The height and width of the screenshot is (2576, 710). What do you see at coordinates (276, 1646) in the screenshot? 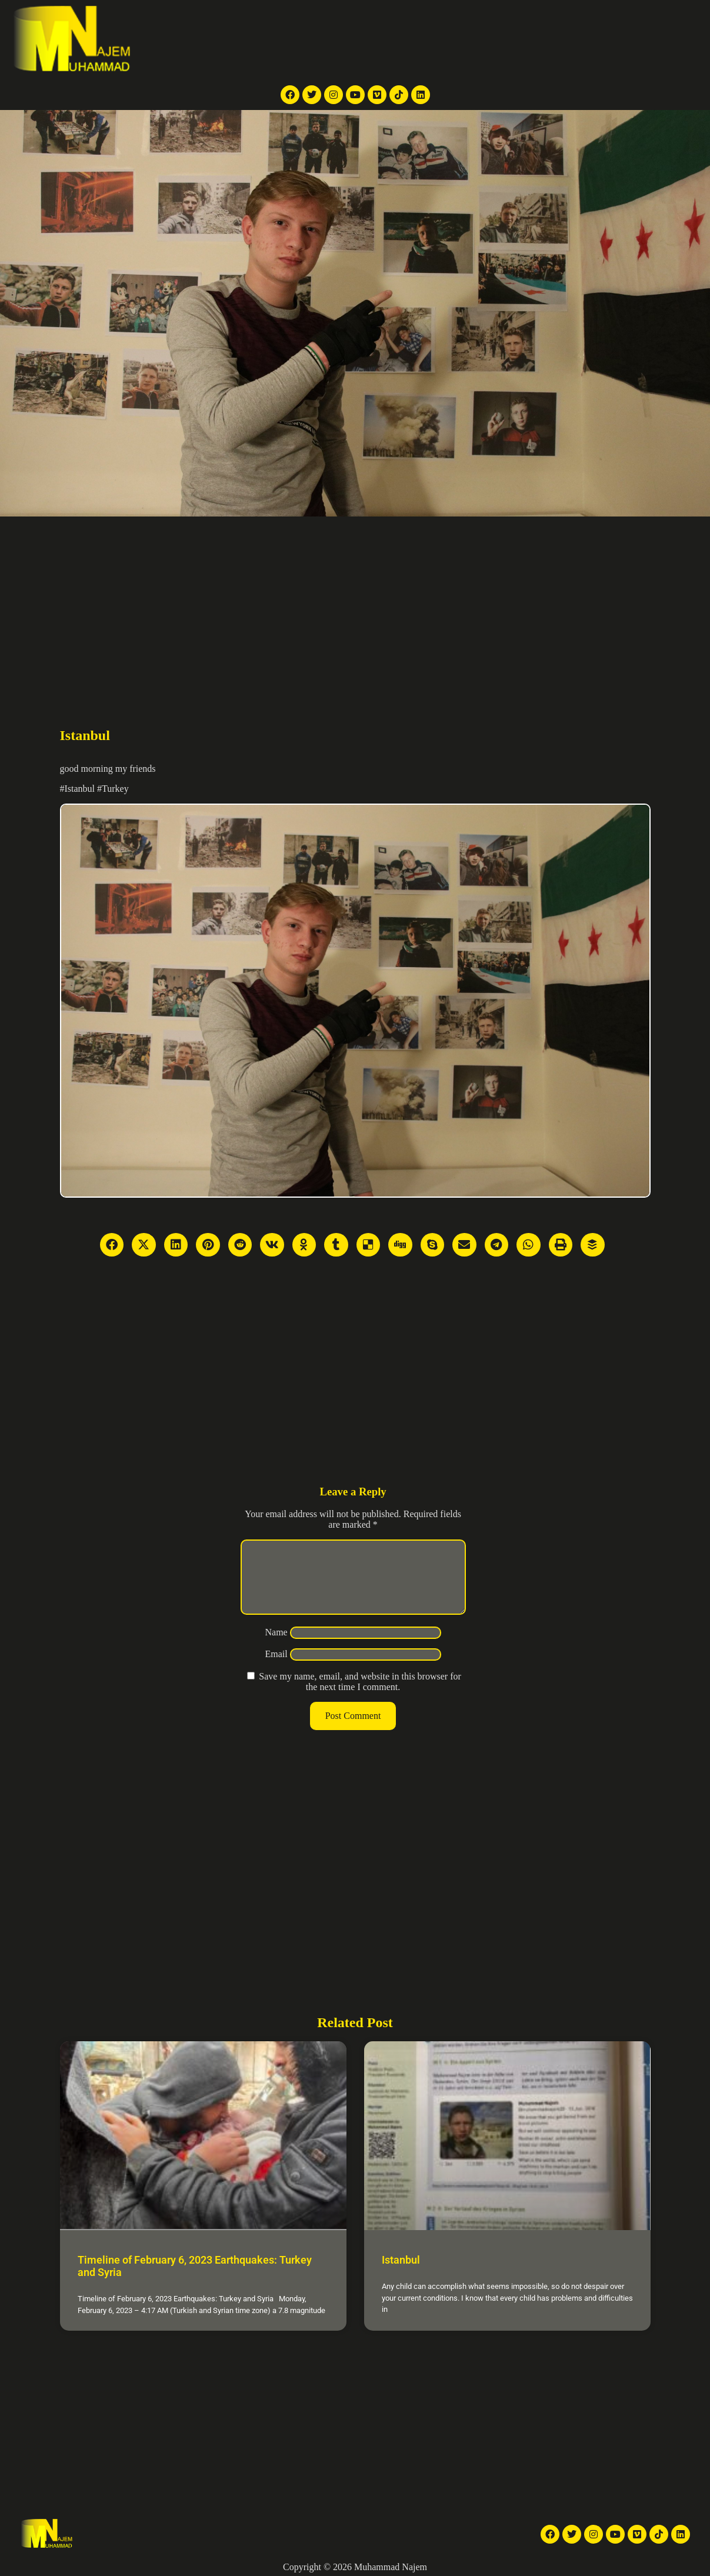
I see `Name` at bounding box center [276, 1646].